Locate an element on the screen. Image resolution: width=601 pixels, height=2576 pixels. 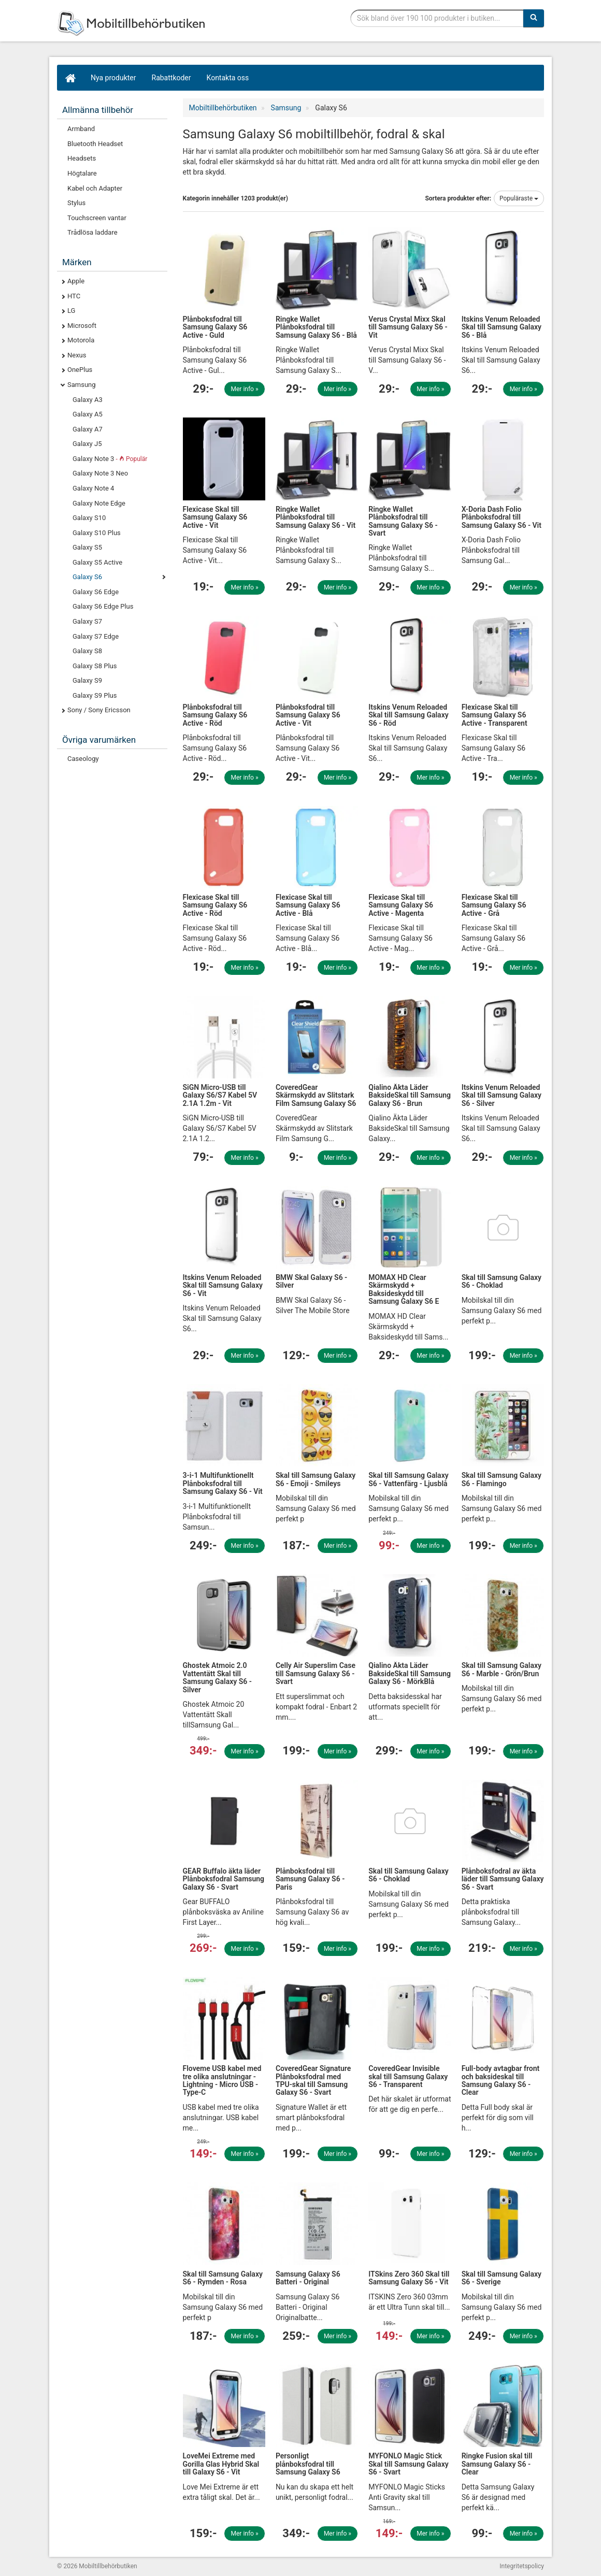
Apple is located at coordinates (75, 281).